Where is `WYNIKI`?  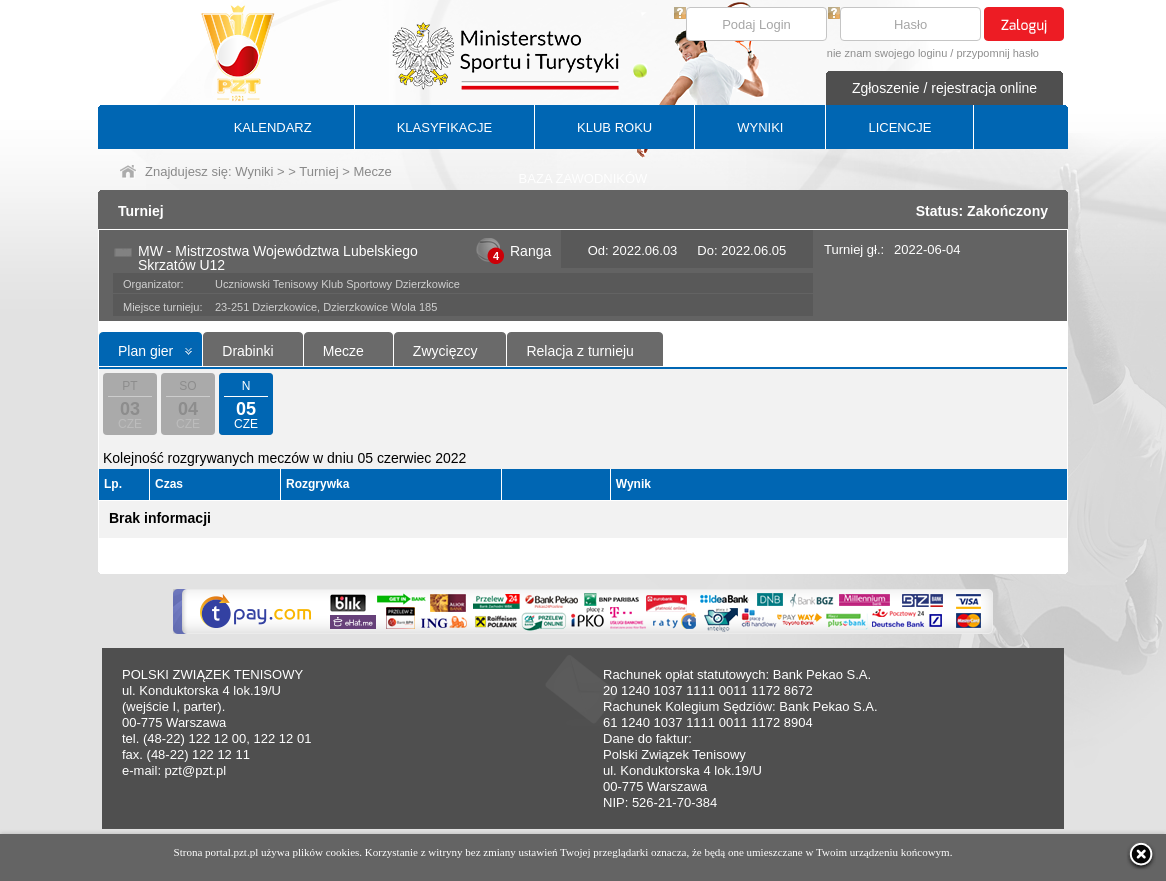
WYNIKI is located at coordinates (760, 127).